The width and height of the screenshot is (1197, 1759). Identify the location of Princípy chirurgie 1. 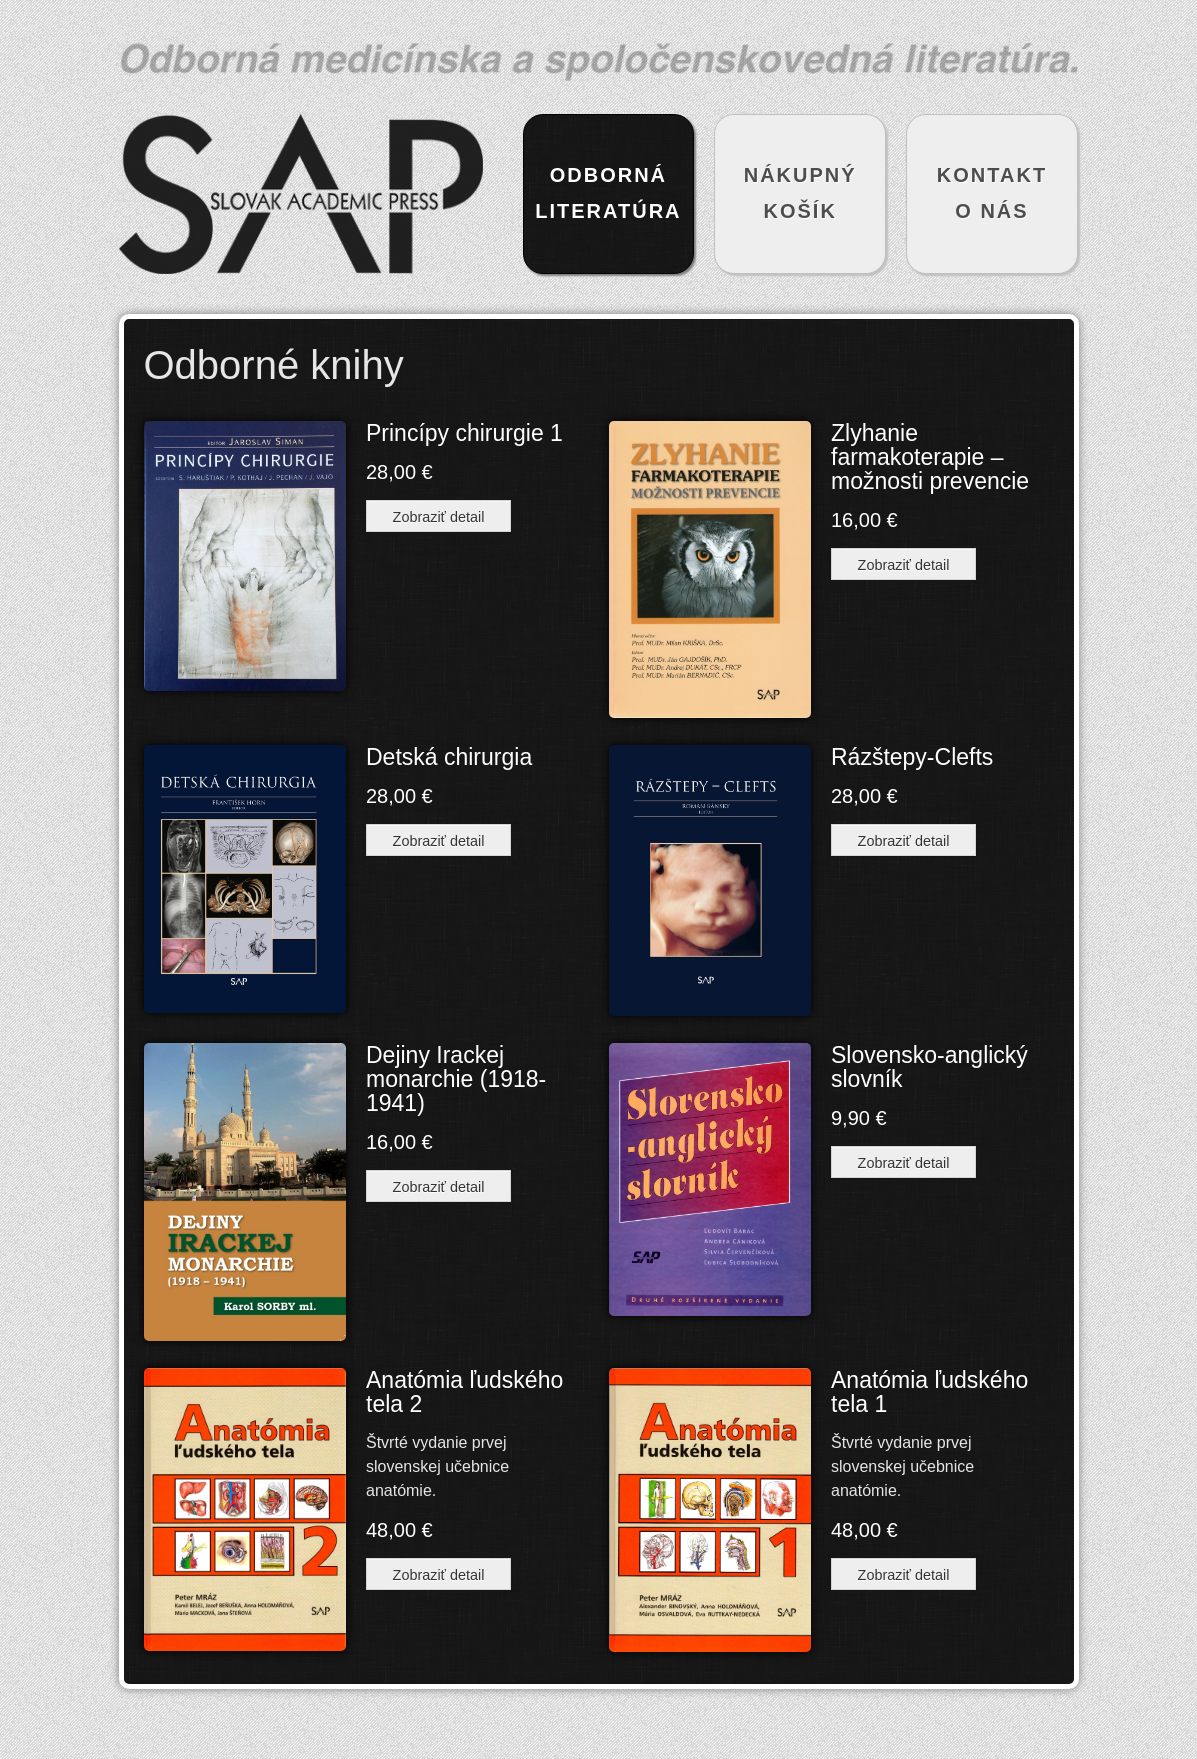
(464, 433).